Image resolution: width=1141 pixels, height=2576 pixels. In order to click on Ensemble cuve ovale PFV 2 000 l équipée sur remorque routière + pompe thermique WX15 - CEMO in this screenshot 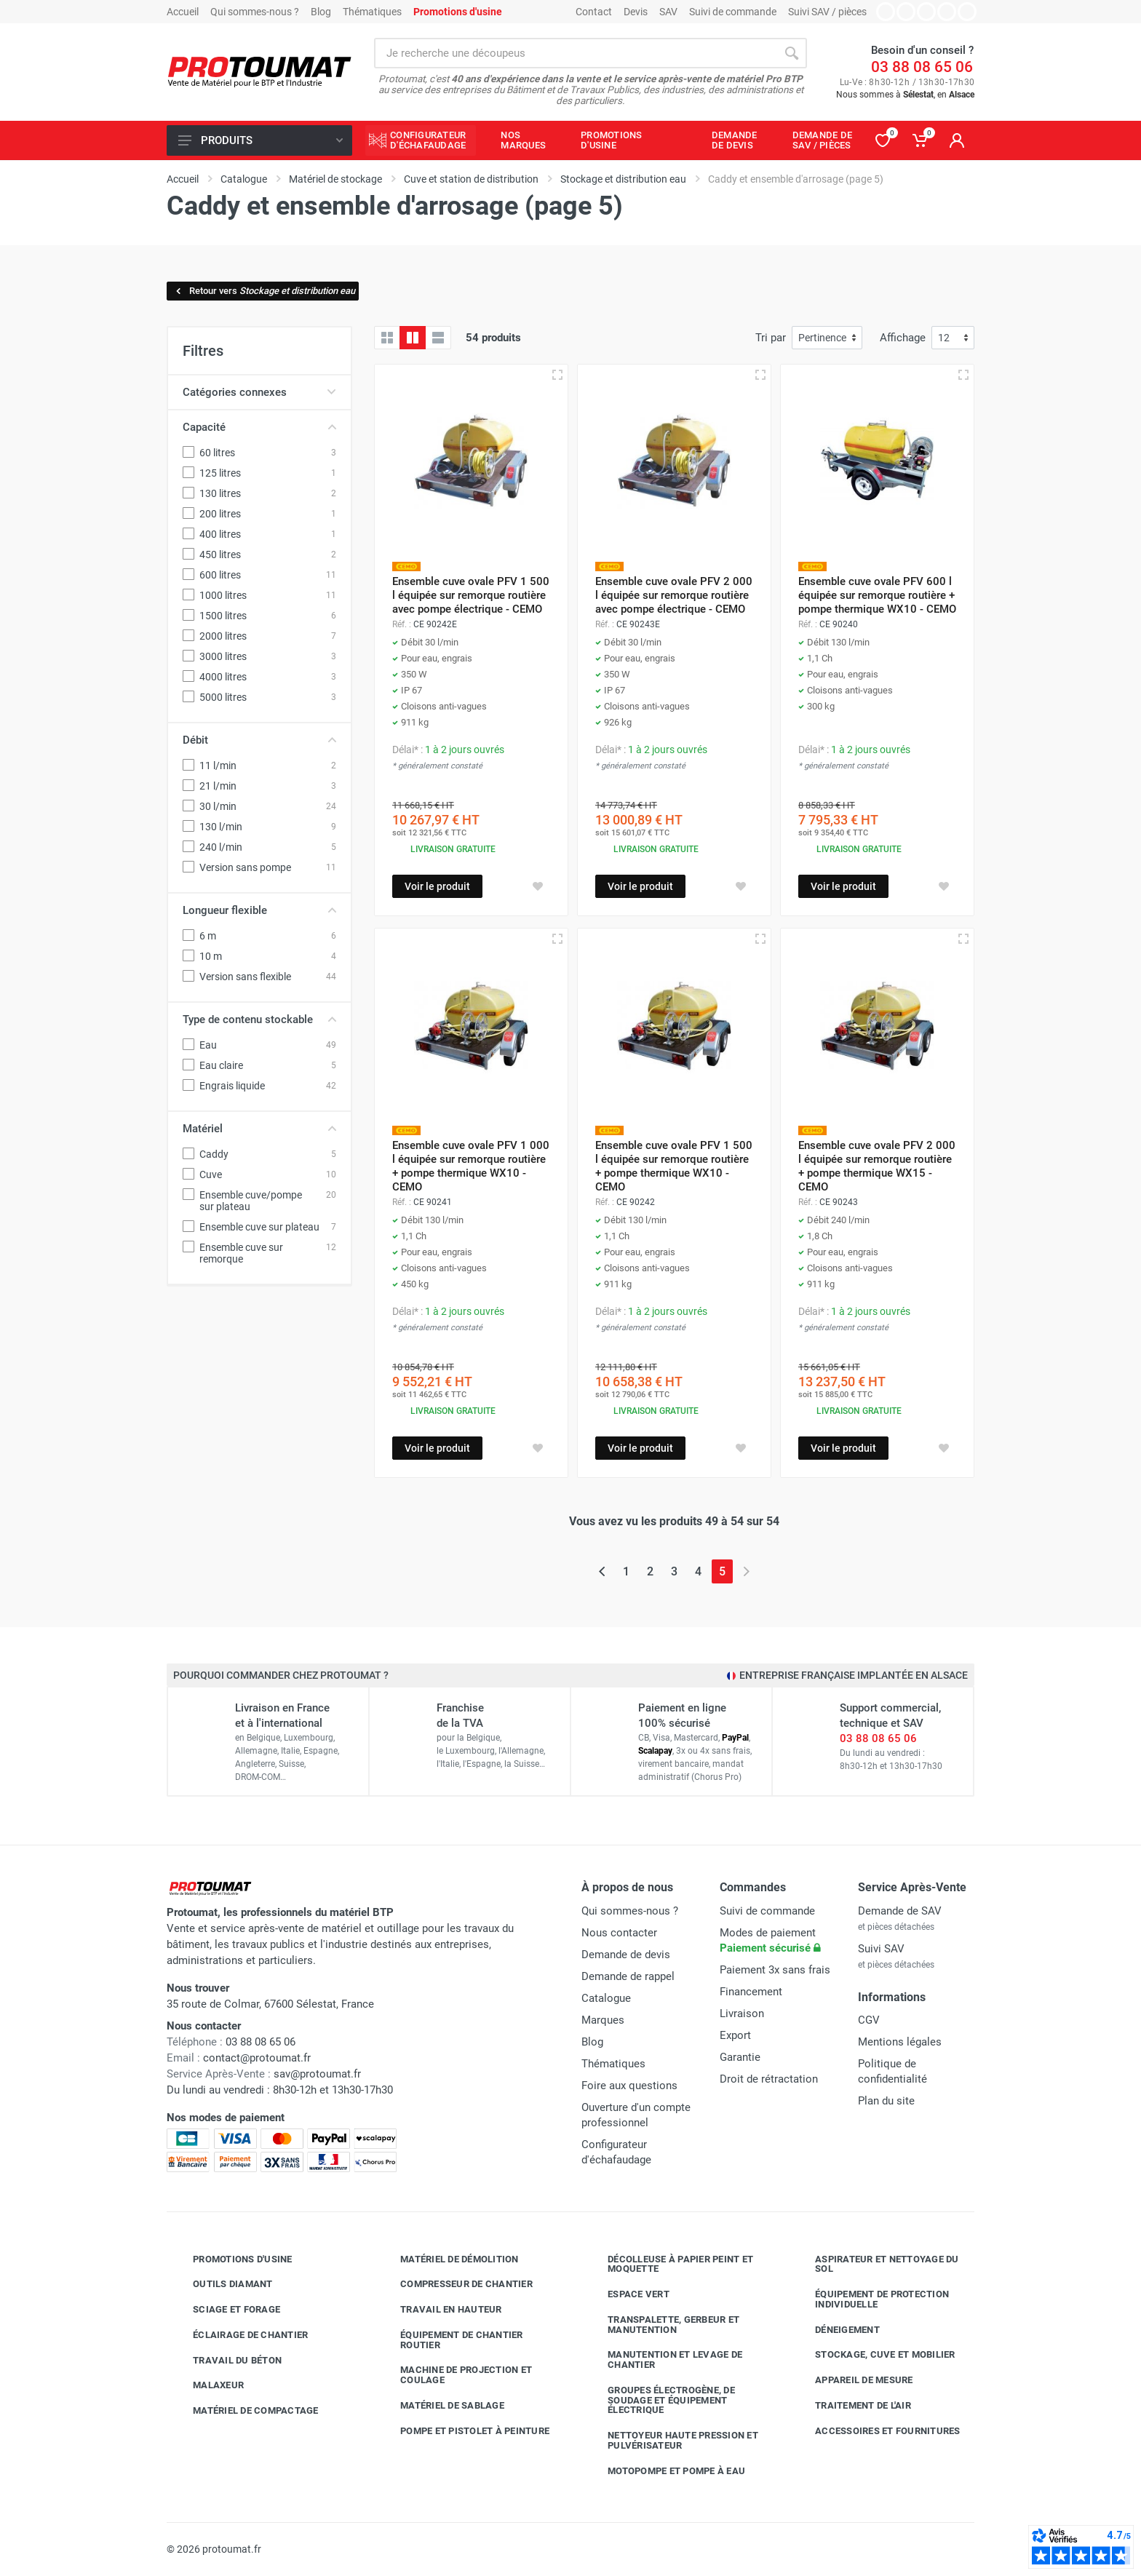, I will do `click(876, 1166)`.